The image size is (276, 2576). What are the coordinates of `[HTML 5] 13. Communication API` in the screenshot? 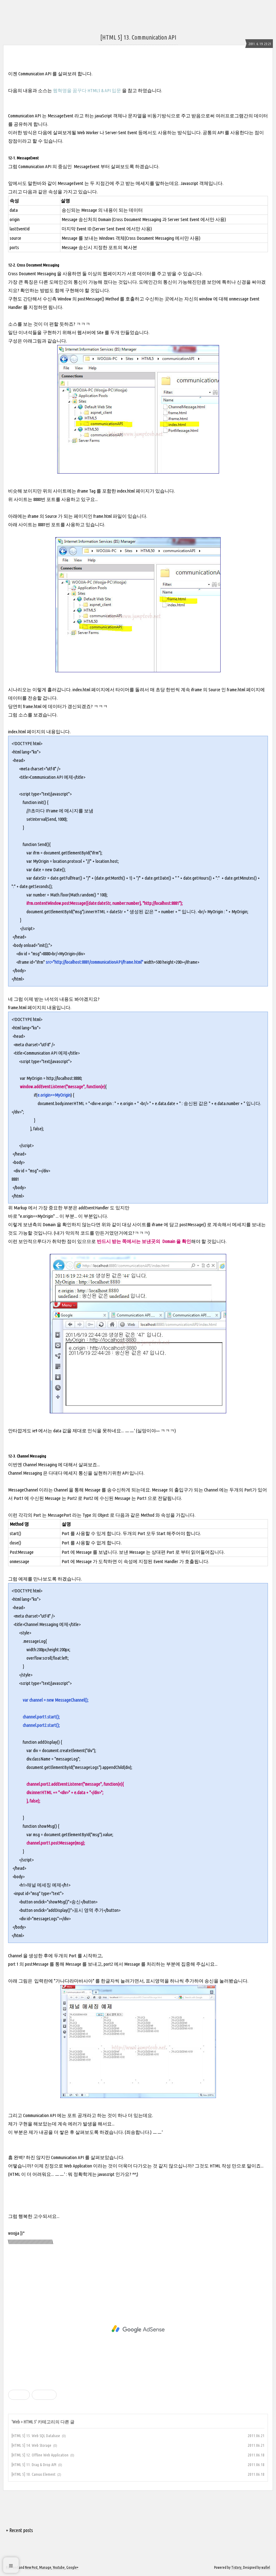 It's located at (138, 37).